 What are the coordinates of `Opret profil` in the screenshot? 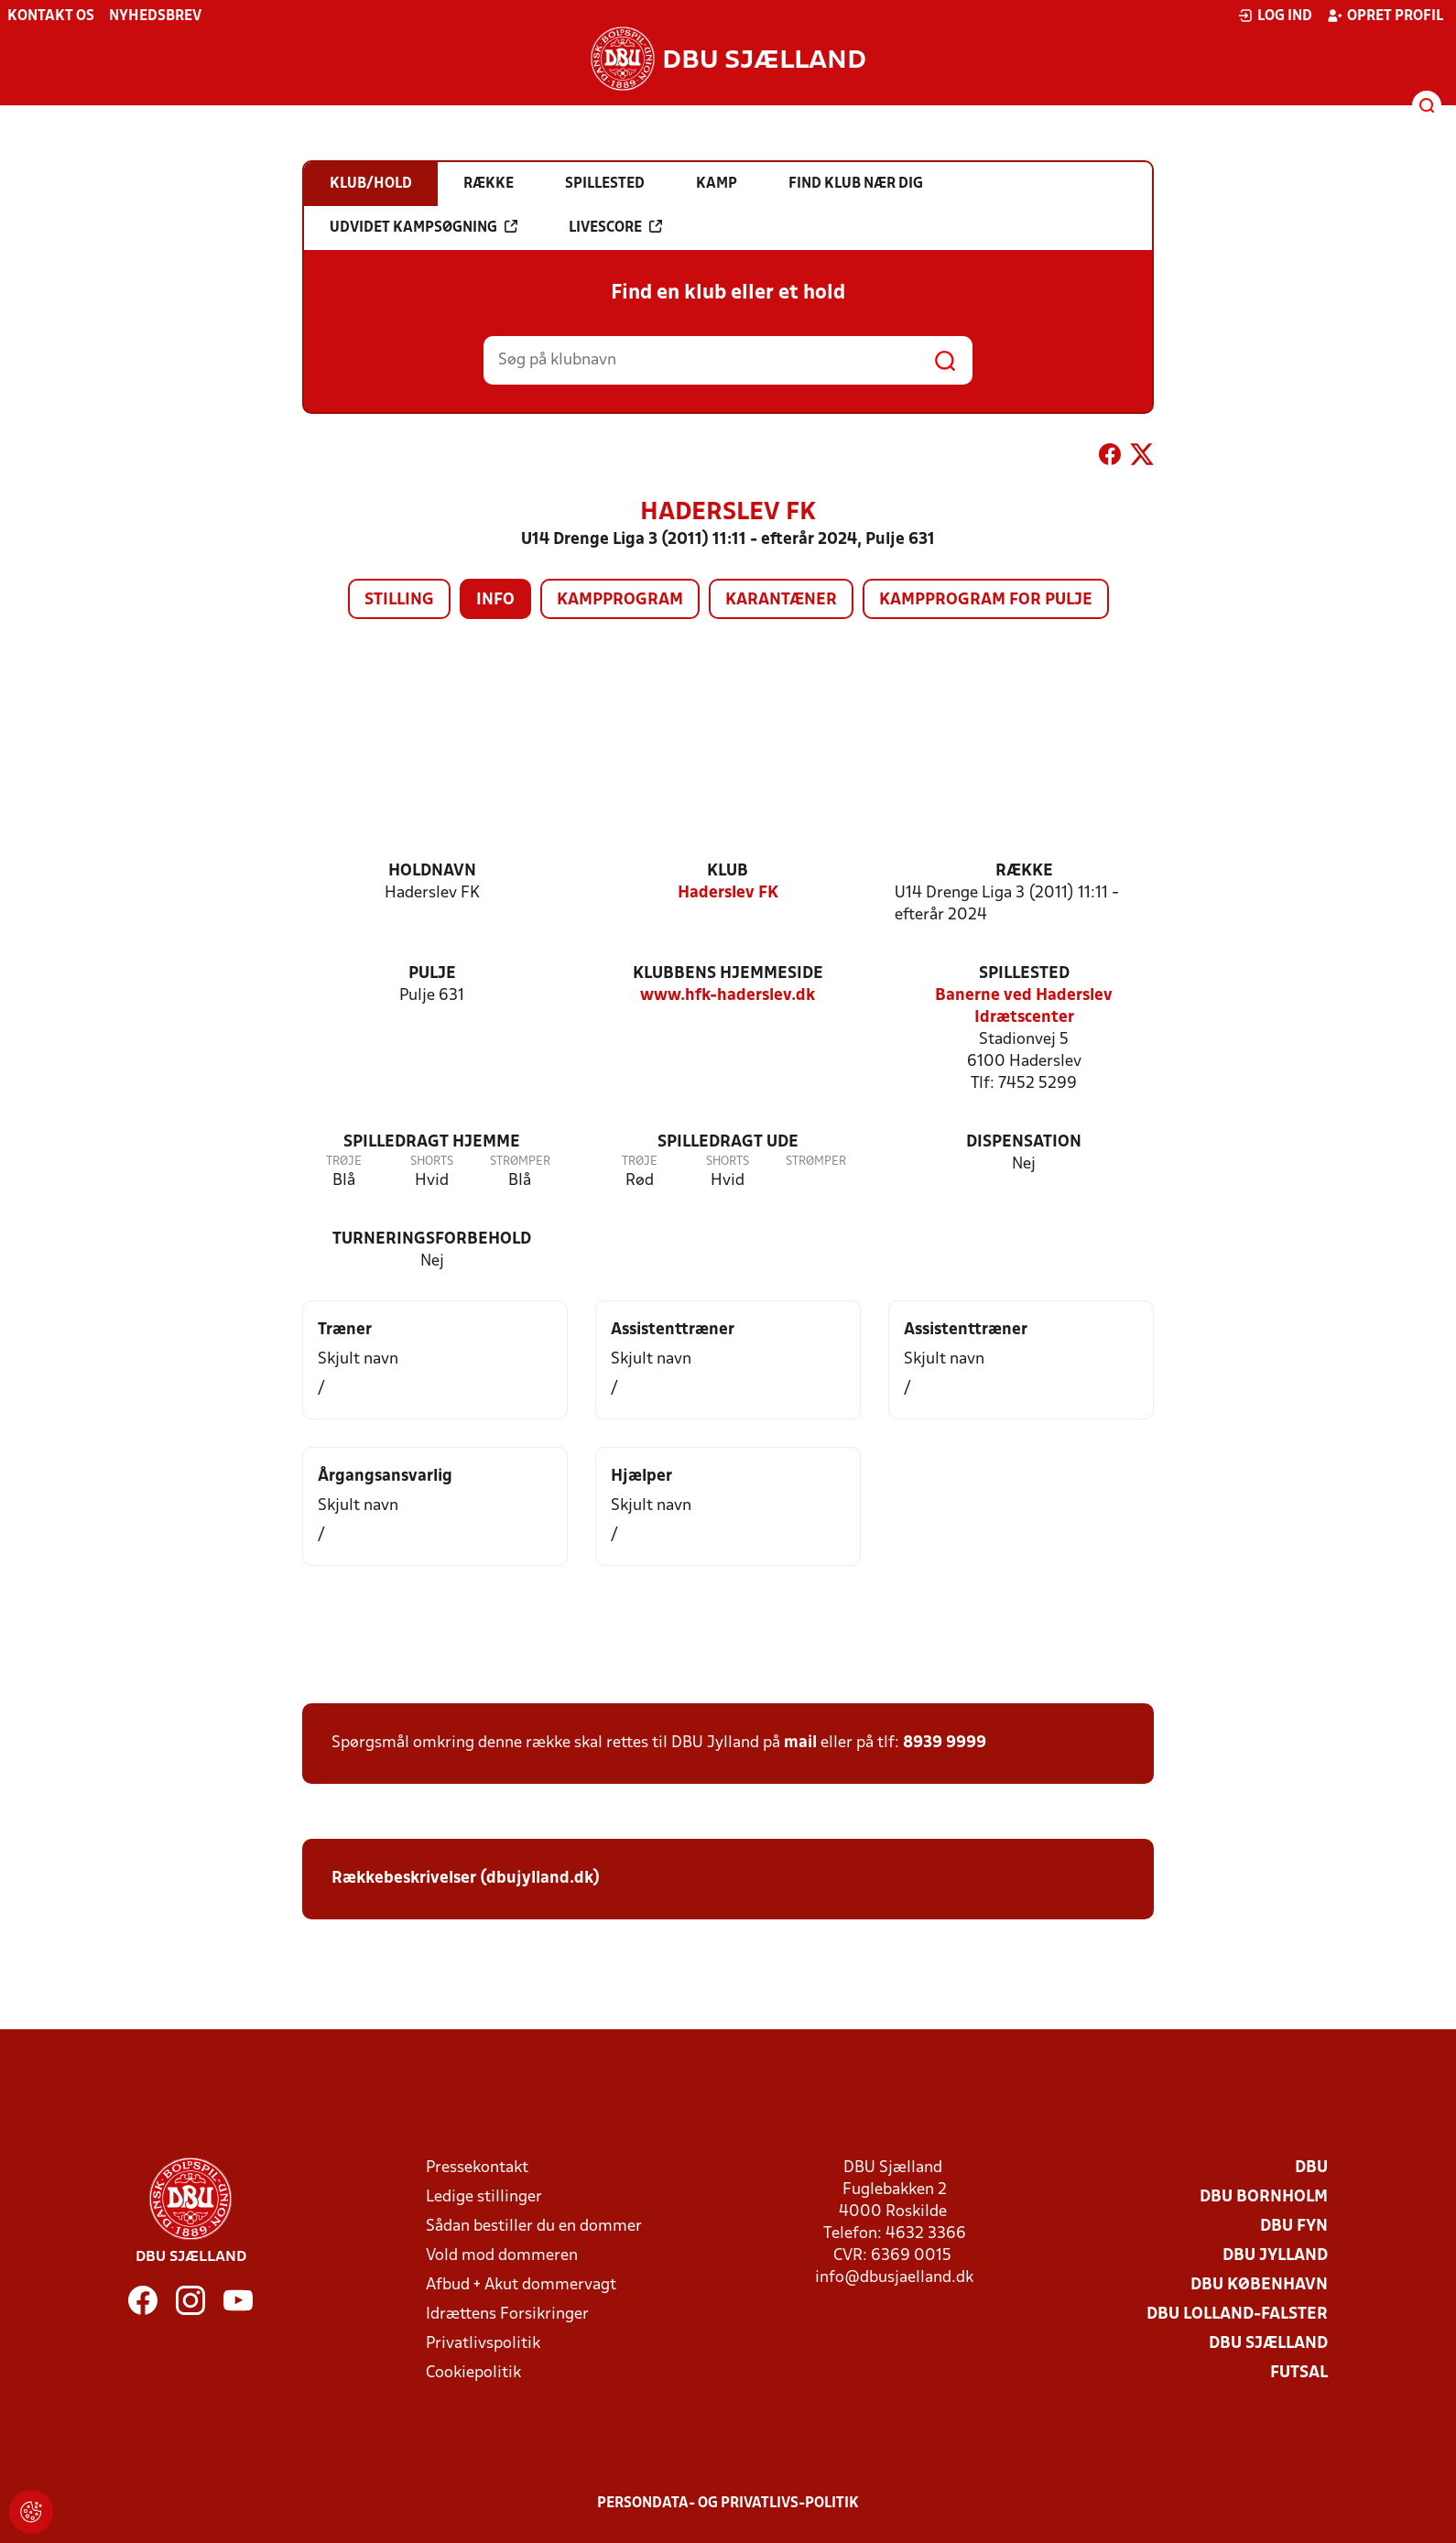 It's located at (1385, 15).